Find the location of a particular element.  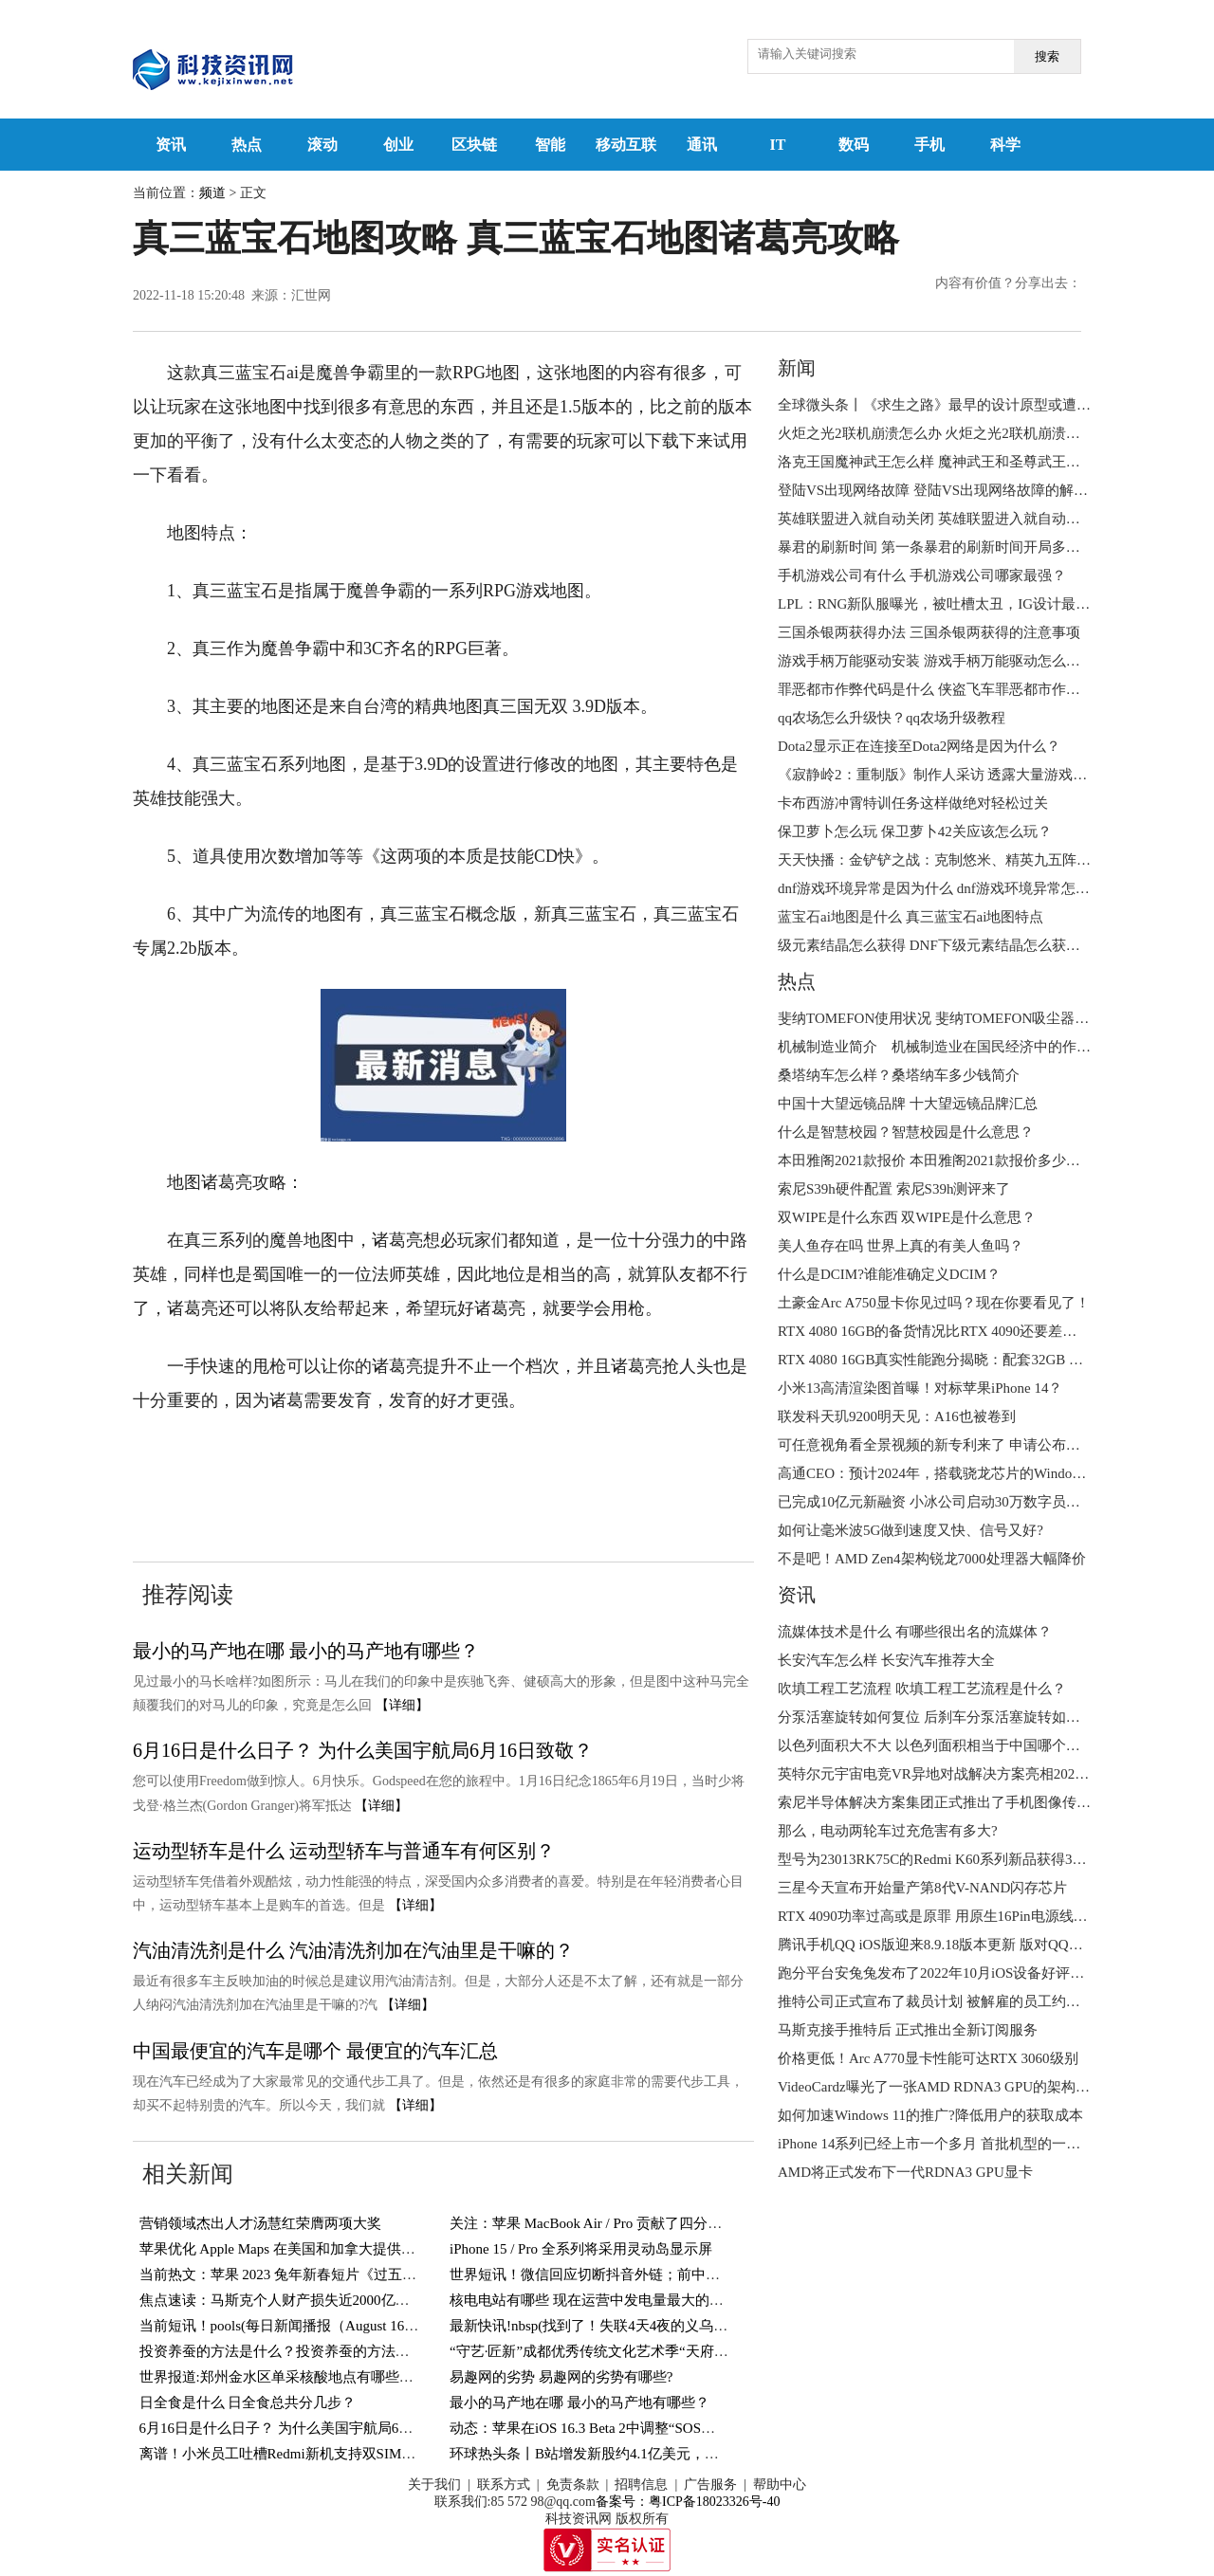

备案号：粤ICP备18023326号-40 is located at coordinates (688, 2501).